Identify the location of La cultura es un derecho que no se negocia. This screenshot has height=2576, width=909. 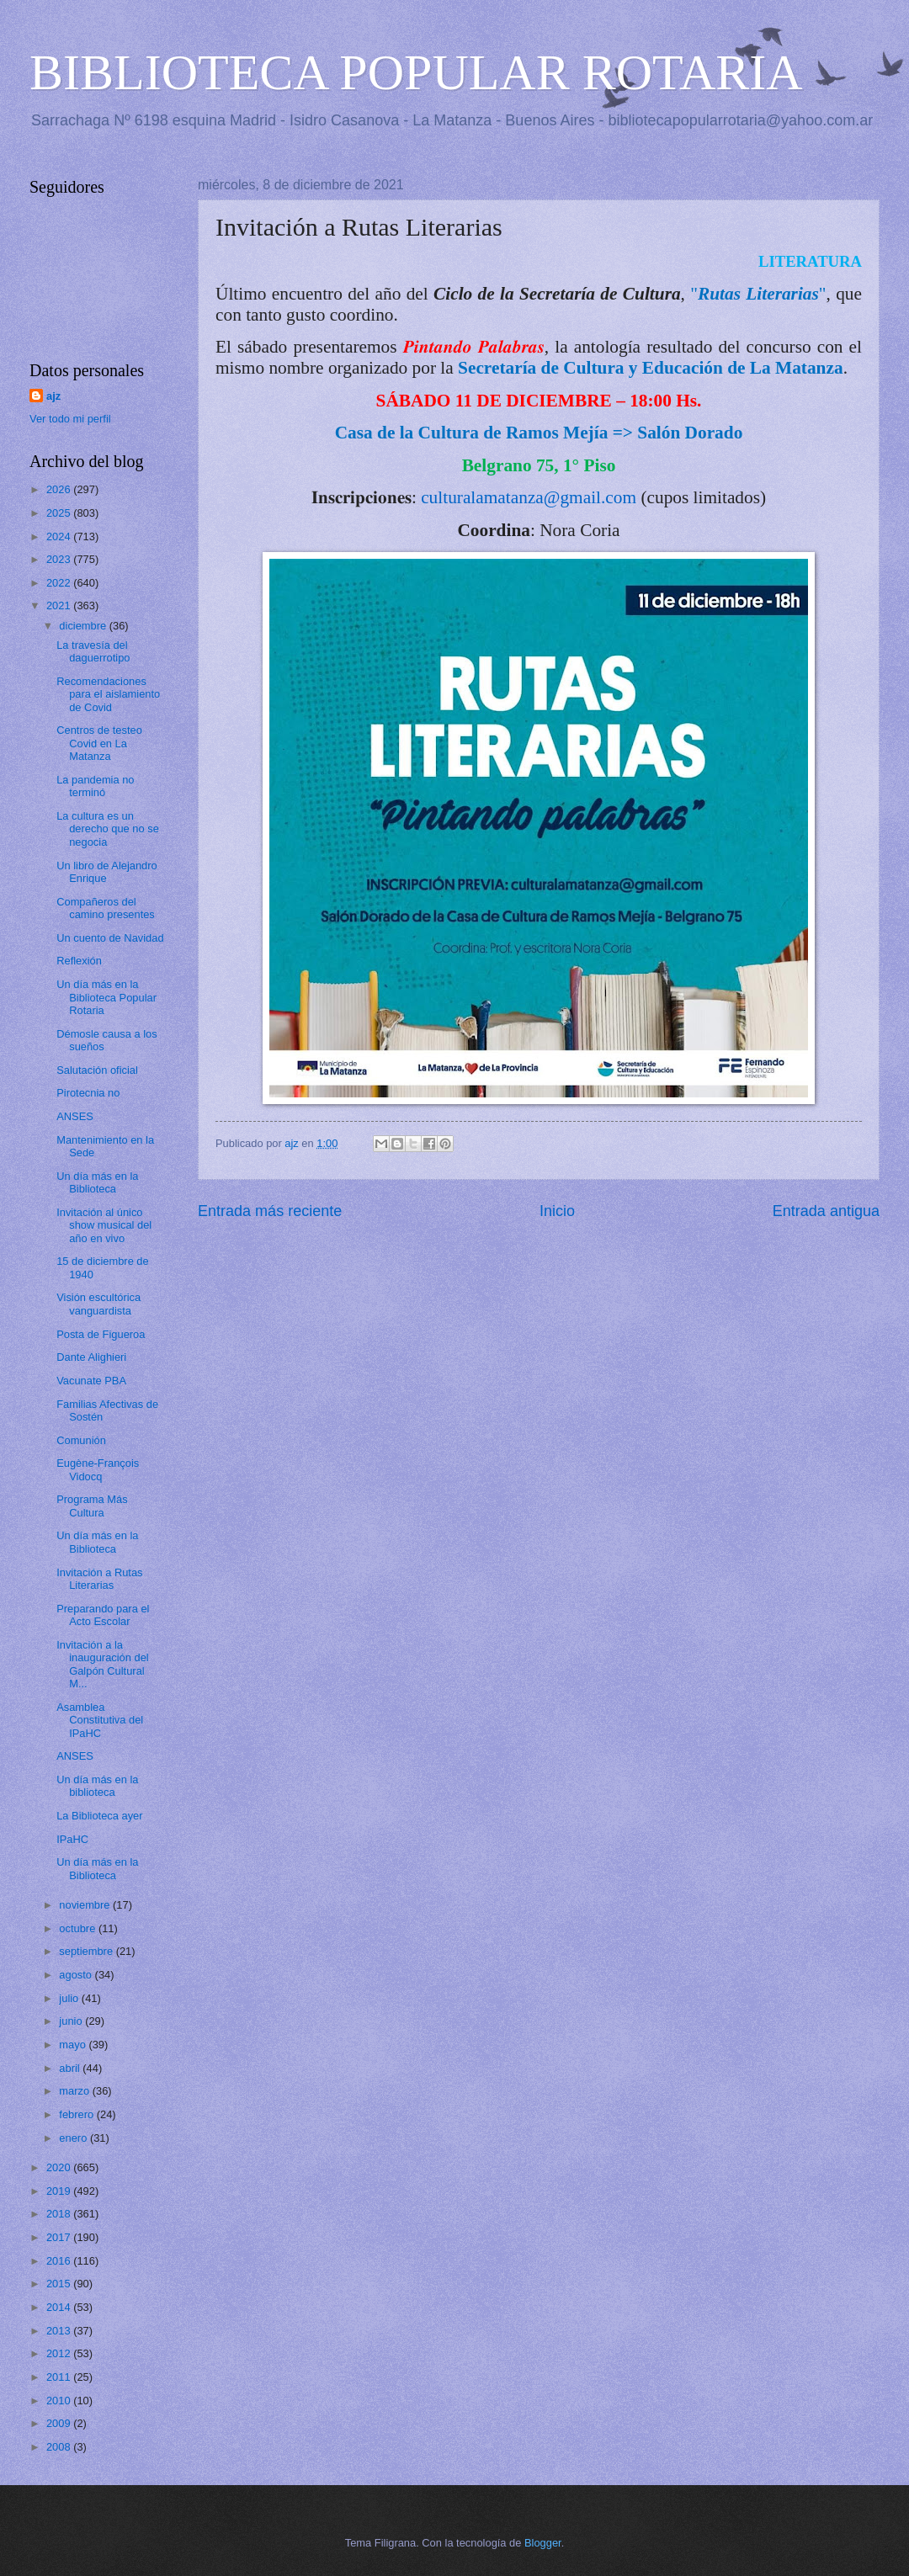
(107, 829).